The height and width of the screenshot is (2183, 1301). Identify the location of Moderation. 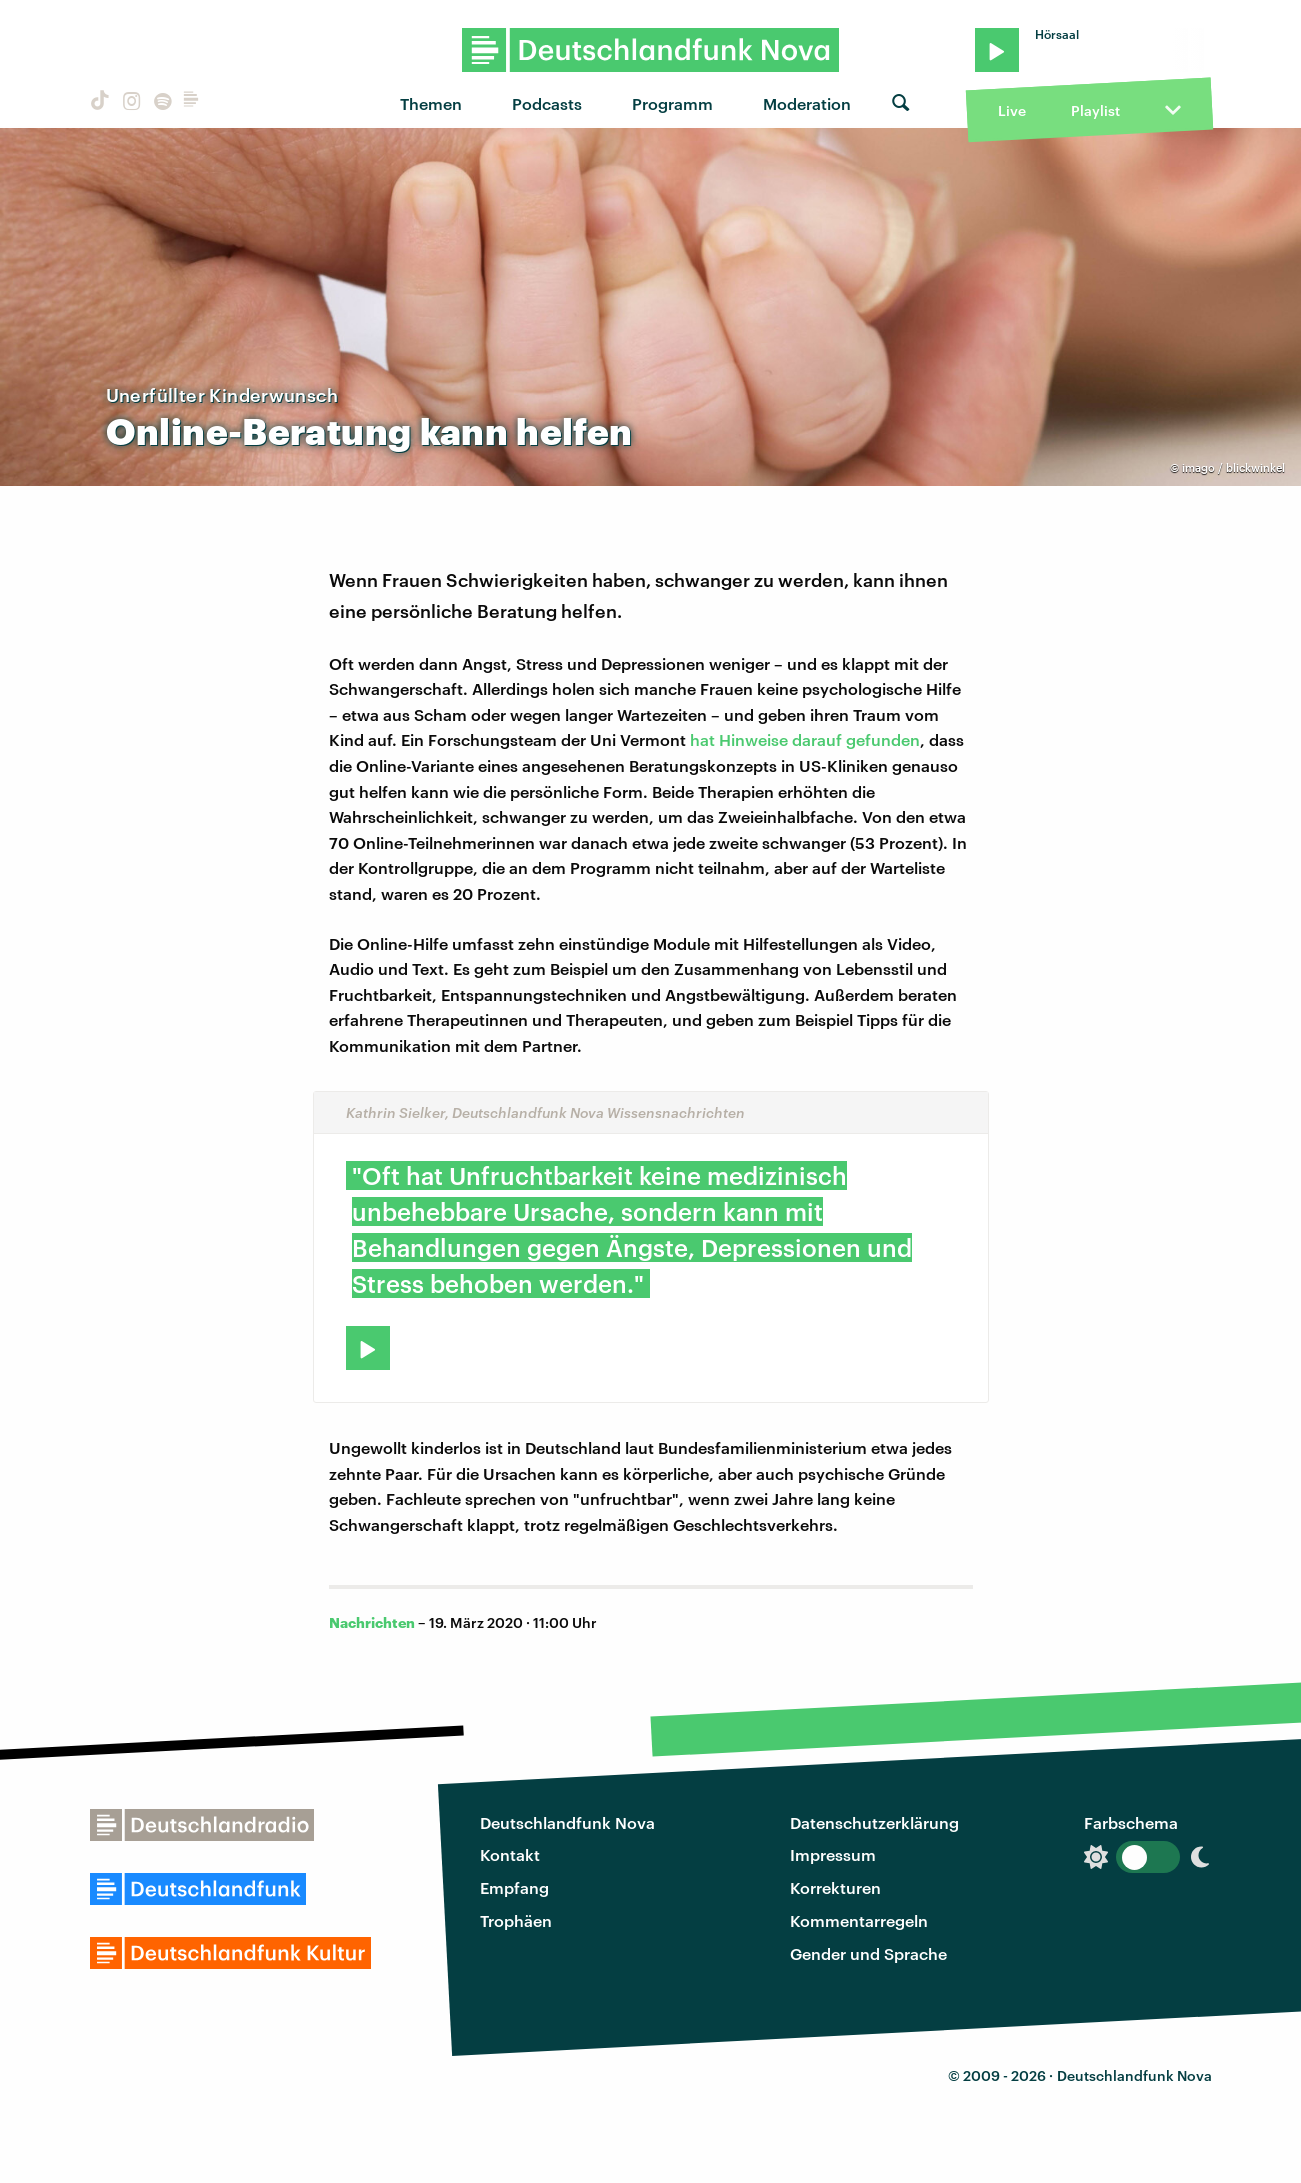
(807, 103).